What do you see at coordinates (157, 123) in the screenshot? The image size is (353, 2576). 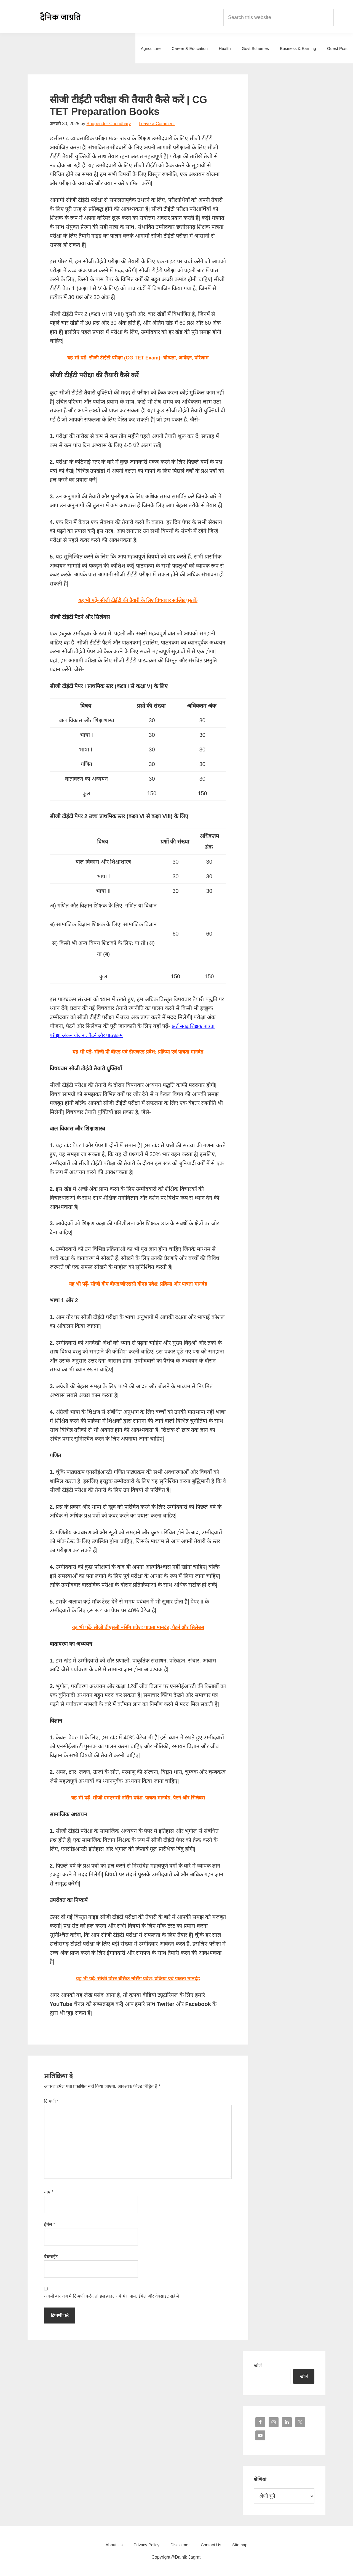 I see `Leave a Comment` at bounding box center [157, 123].